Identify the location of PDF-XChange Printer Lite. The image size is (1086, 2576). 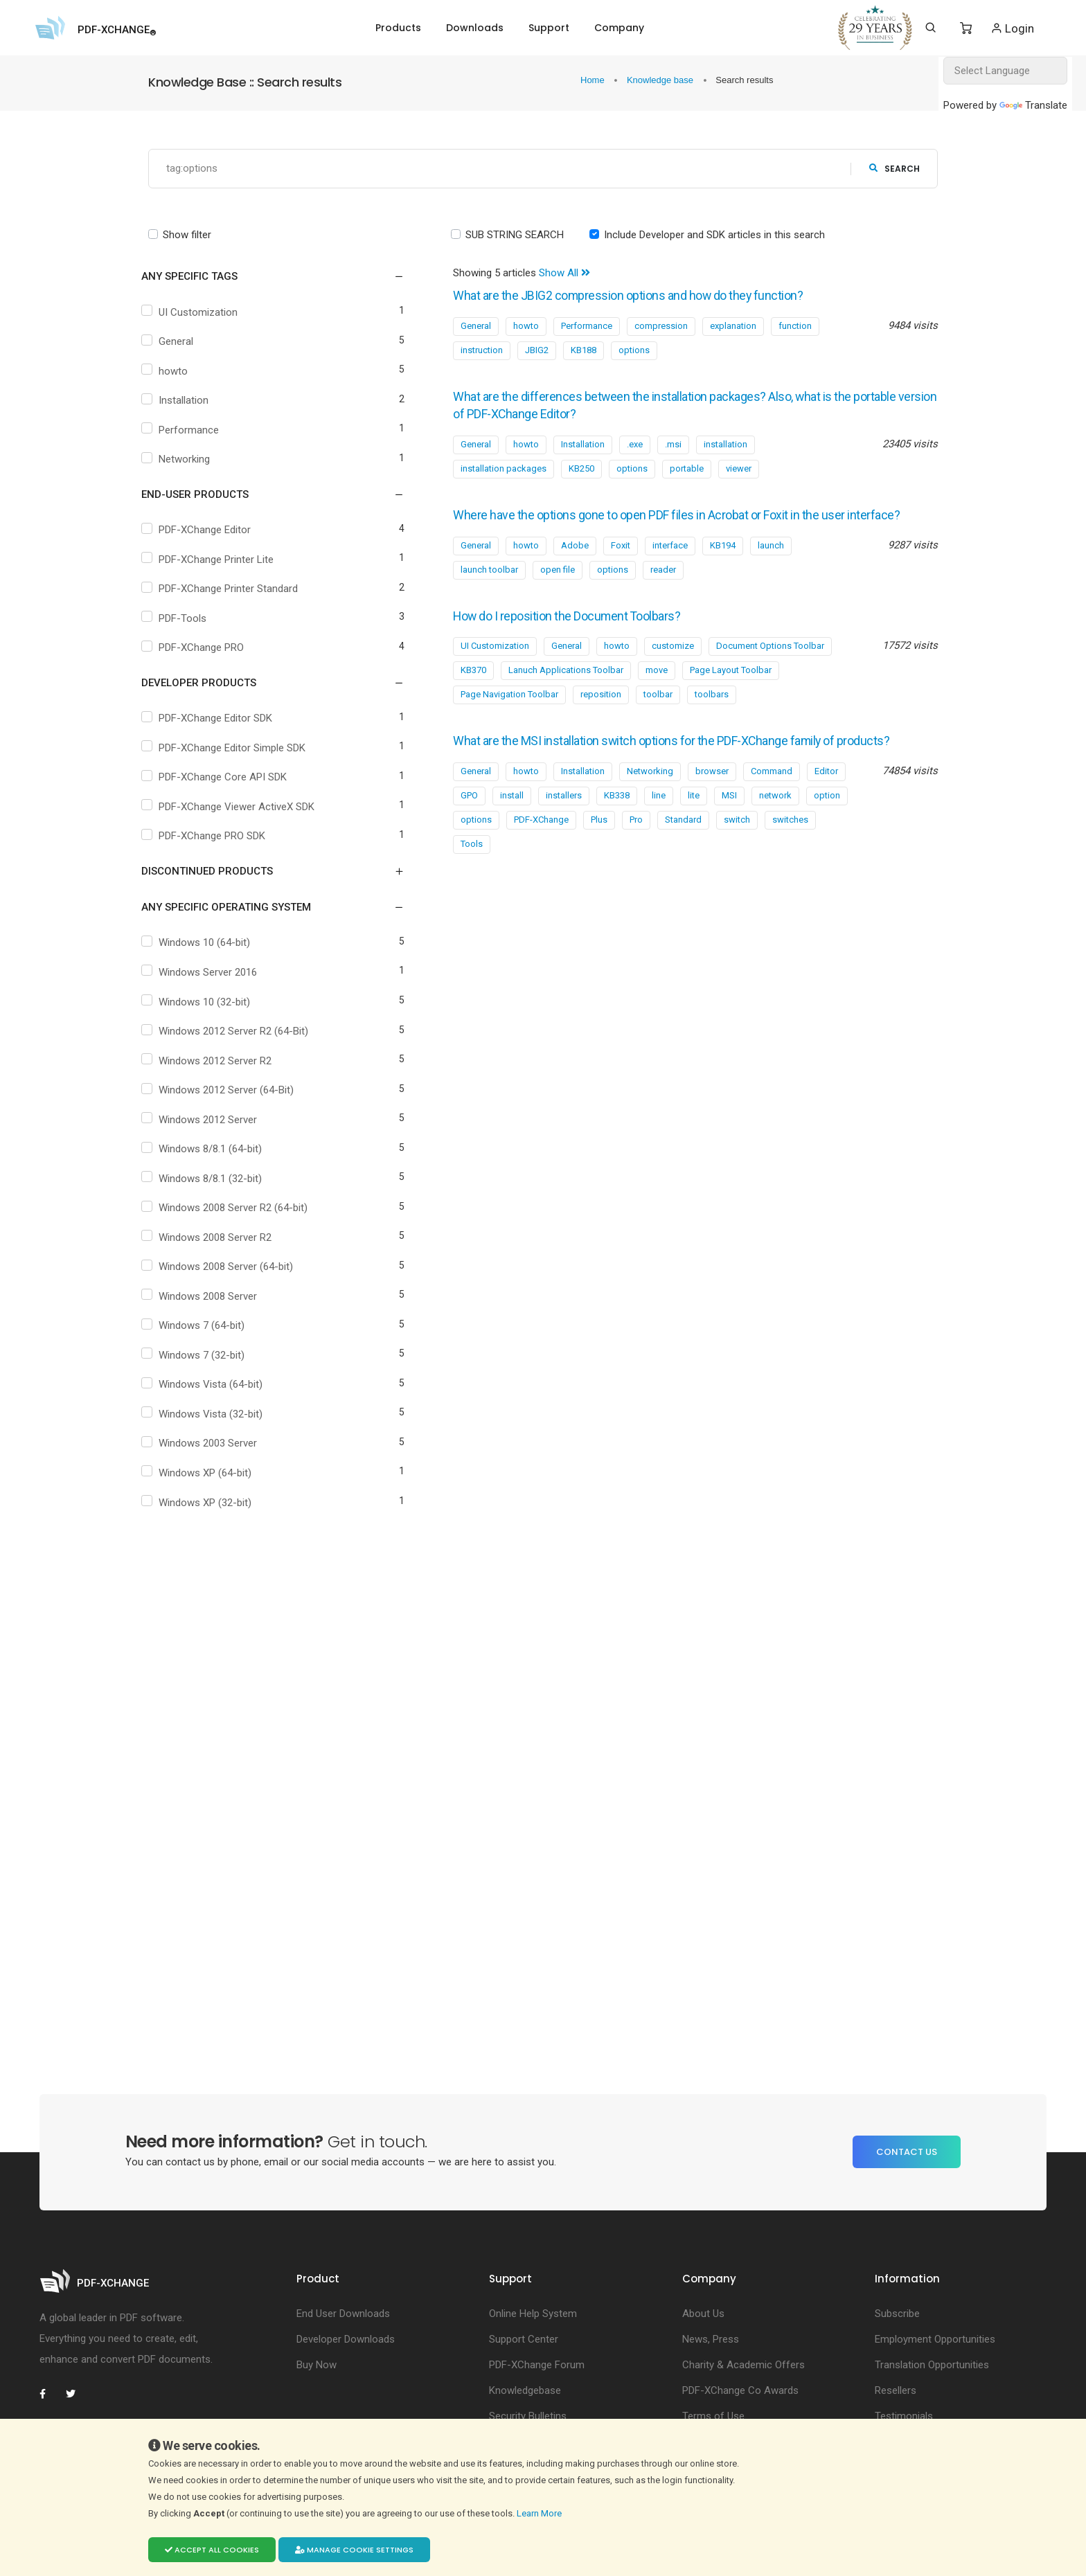
(219, 559).